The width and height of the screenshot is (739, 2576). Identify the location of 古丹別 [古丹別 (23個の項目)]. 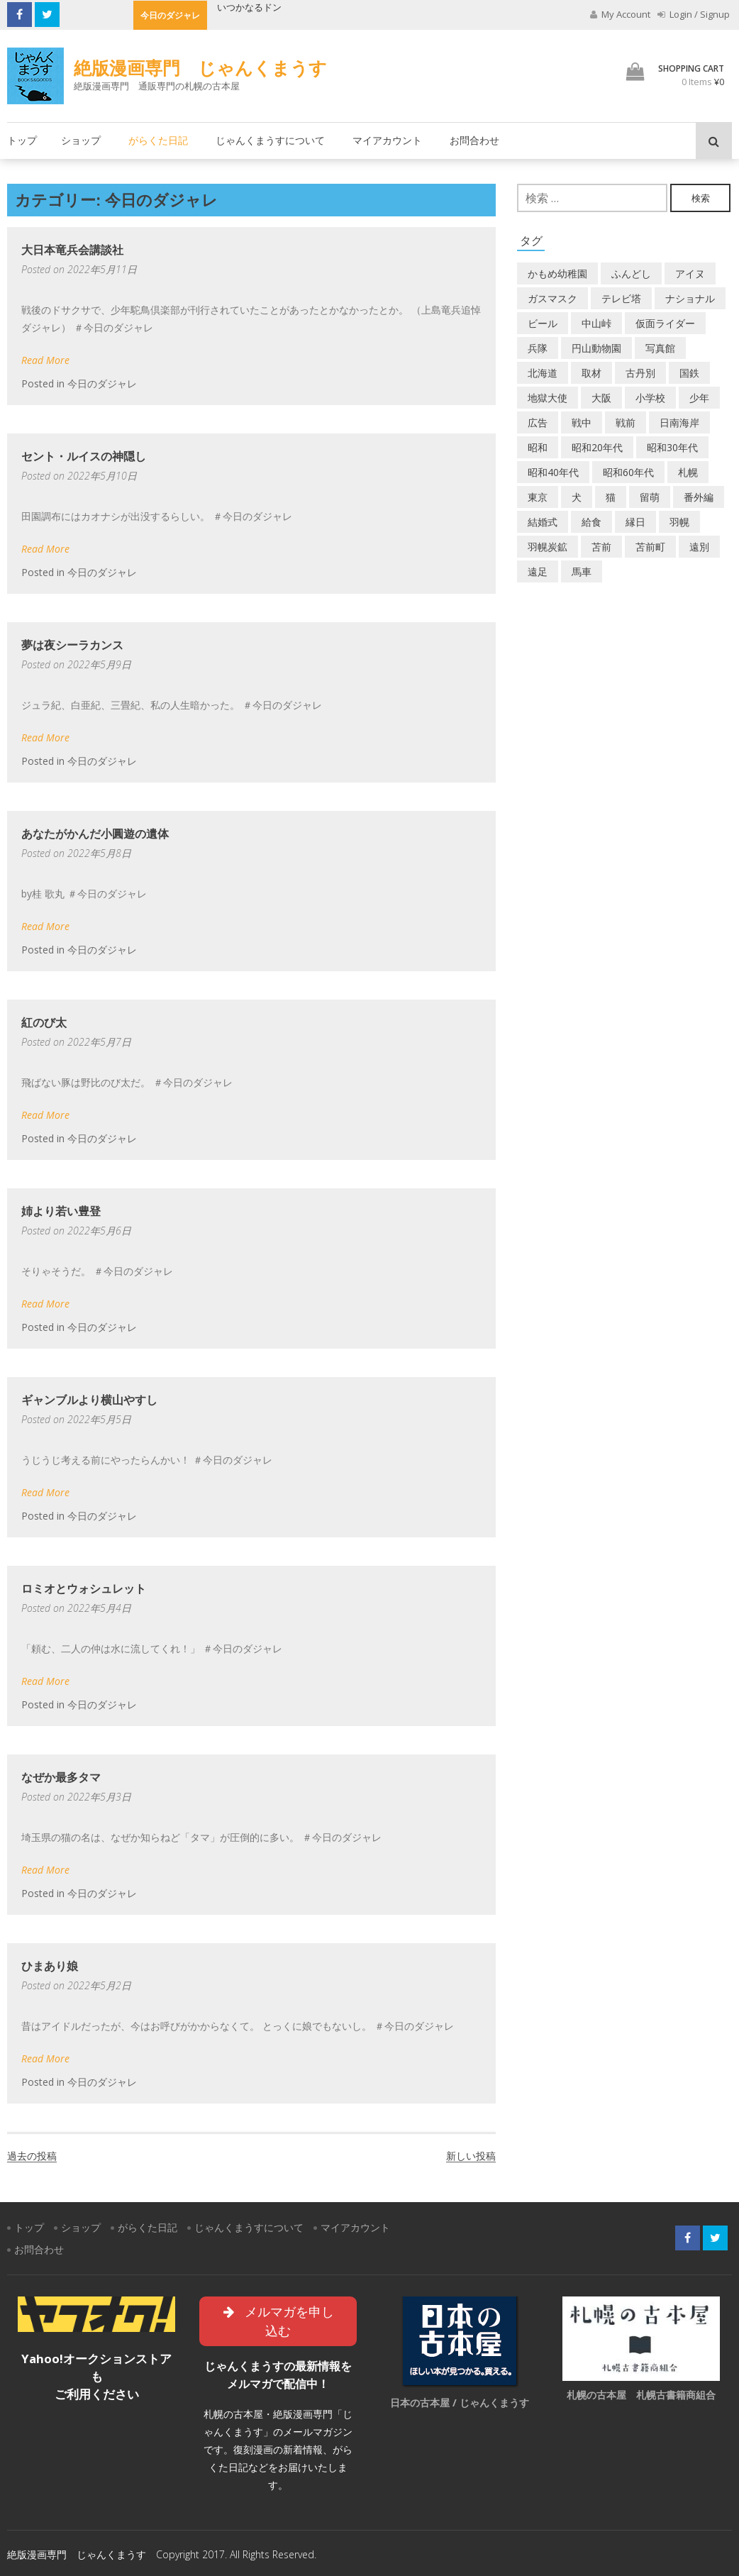
(640, 373).